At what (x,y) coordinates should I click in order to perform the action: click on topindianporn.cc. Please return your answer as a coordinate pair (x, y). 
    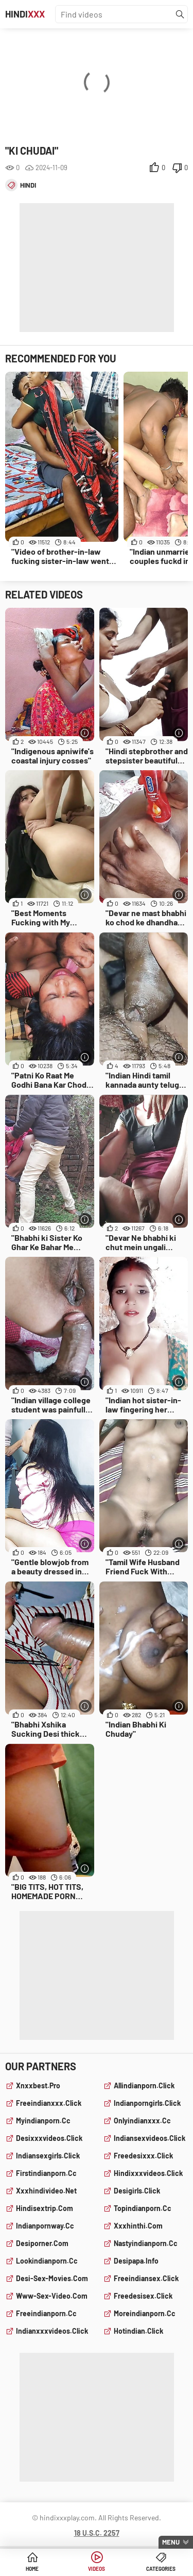
    Looking at the image, I should click on (142, 2208).